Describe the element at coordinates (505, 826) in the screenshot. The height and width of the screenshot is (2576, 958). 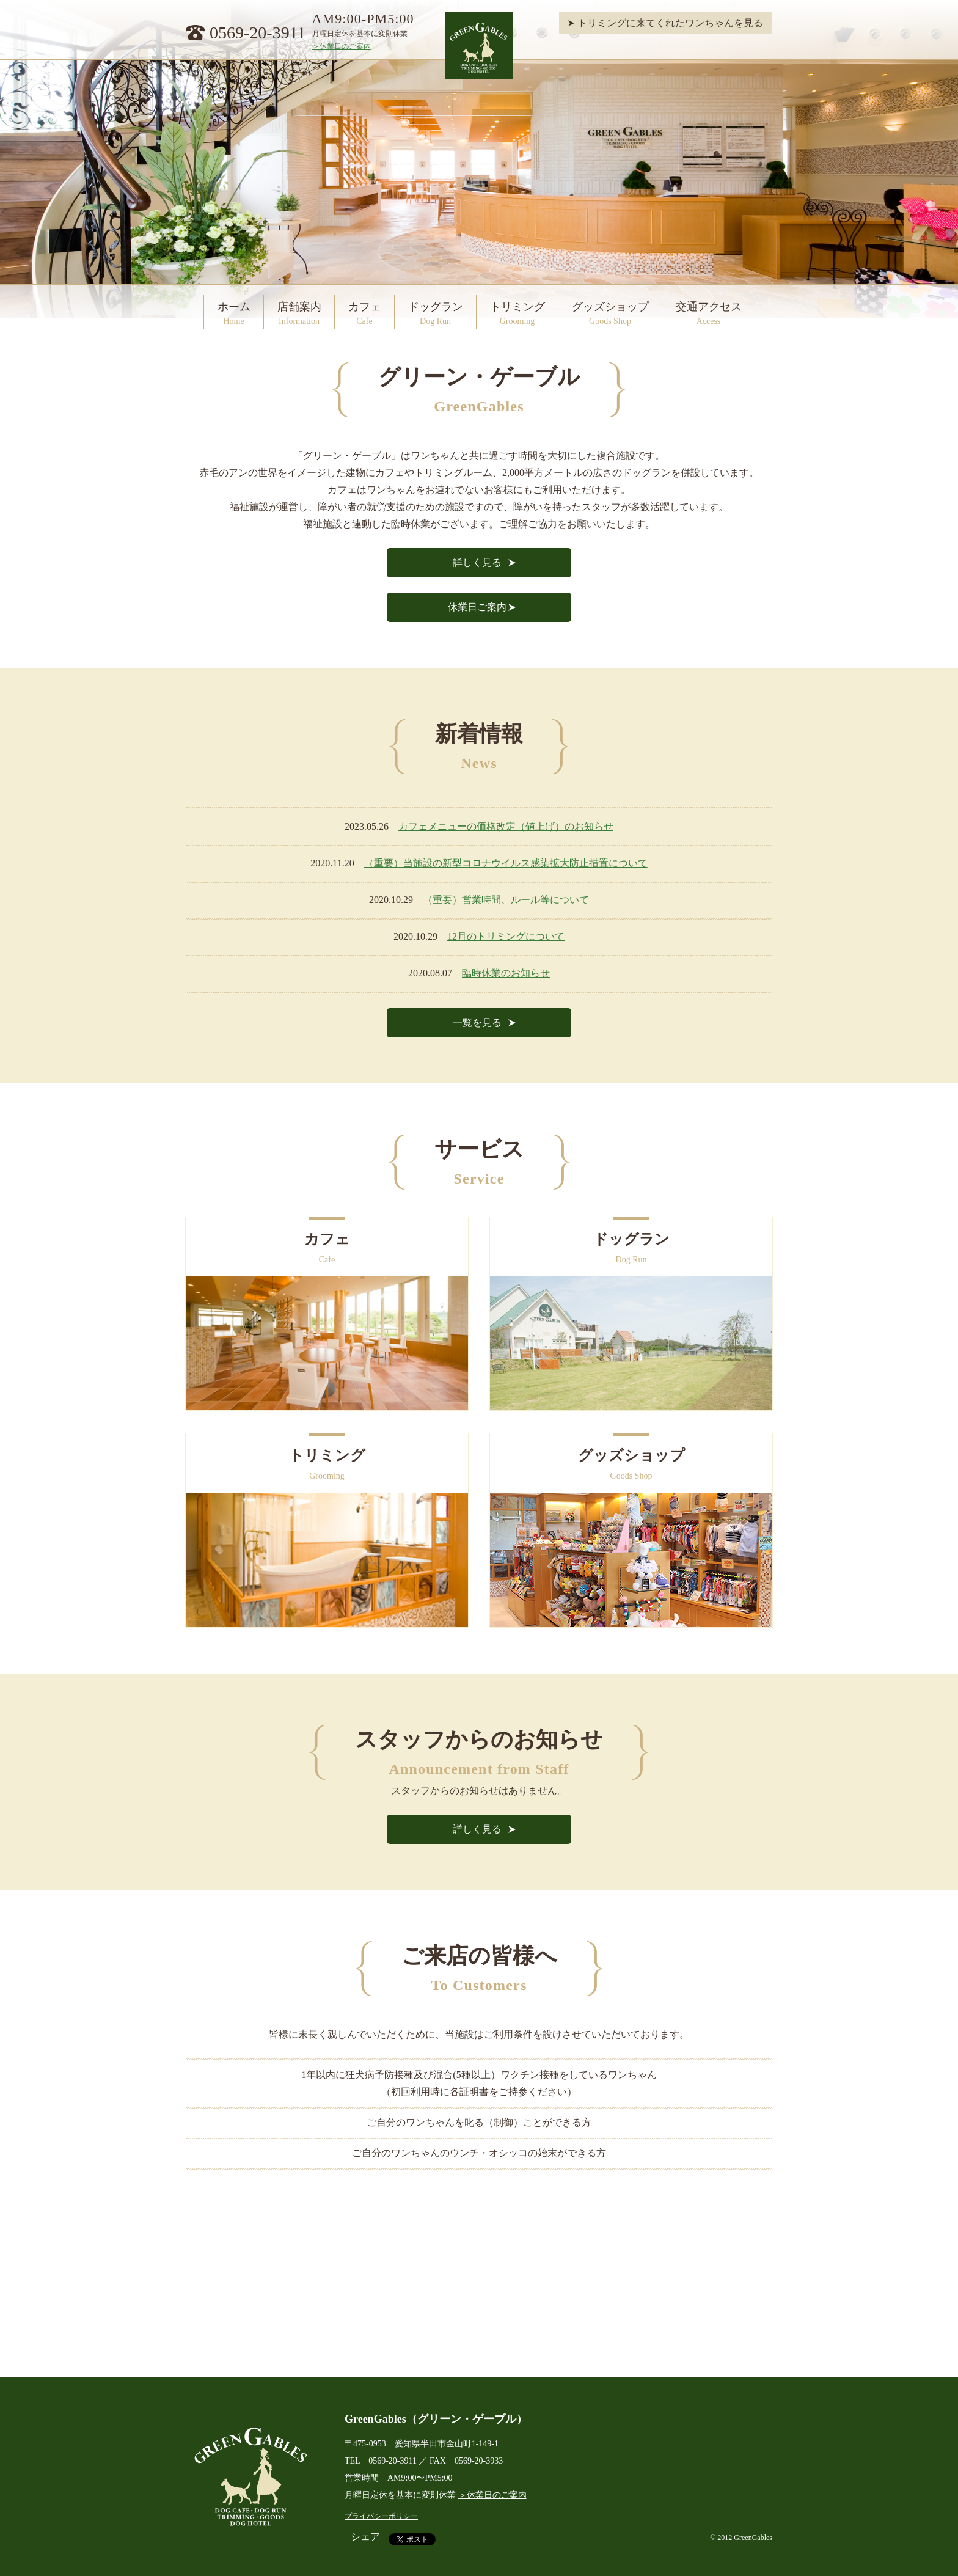
I see `カフェメニューの価格改定（値上げ）のお知らせ` at that location.